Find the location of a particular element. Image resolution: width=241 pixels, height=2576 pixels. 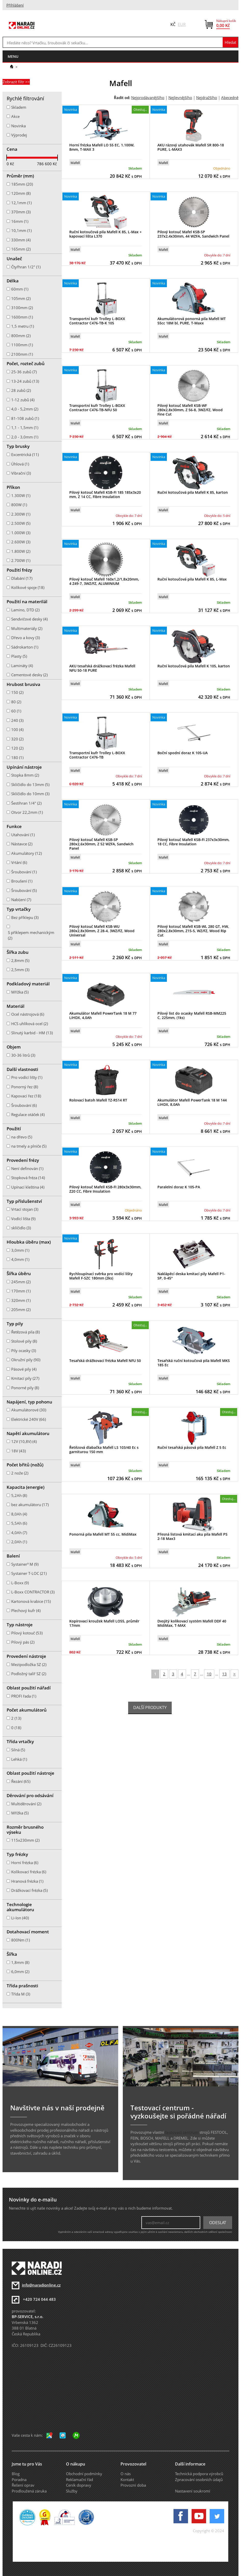

Akumulátor Mafell PowerTank 18 M 77 LiHDX, 4,0Ah is located at coordinates (103, 1015).